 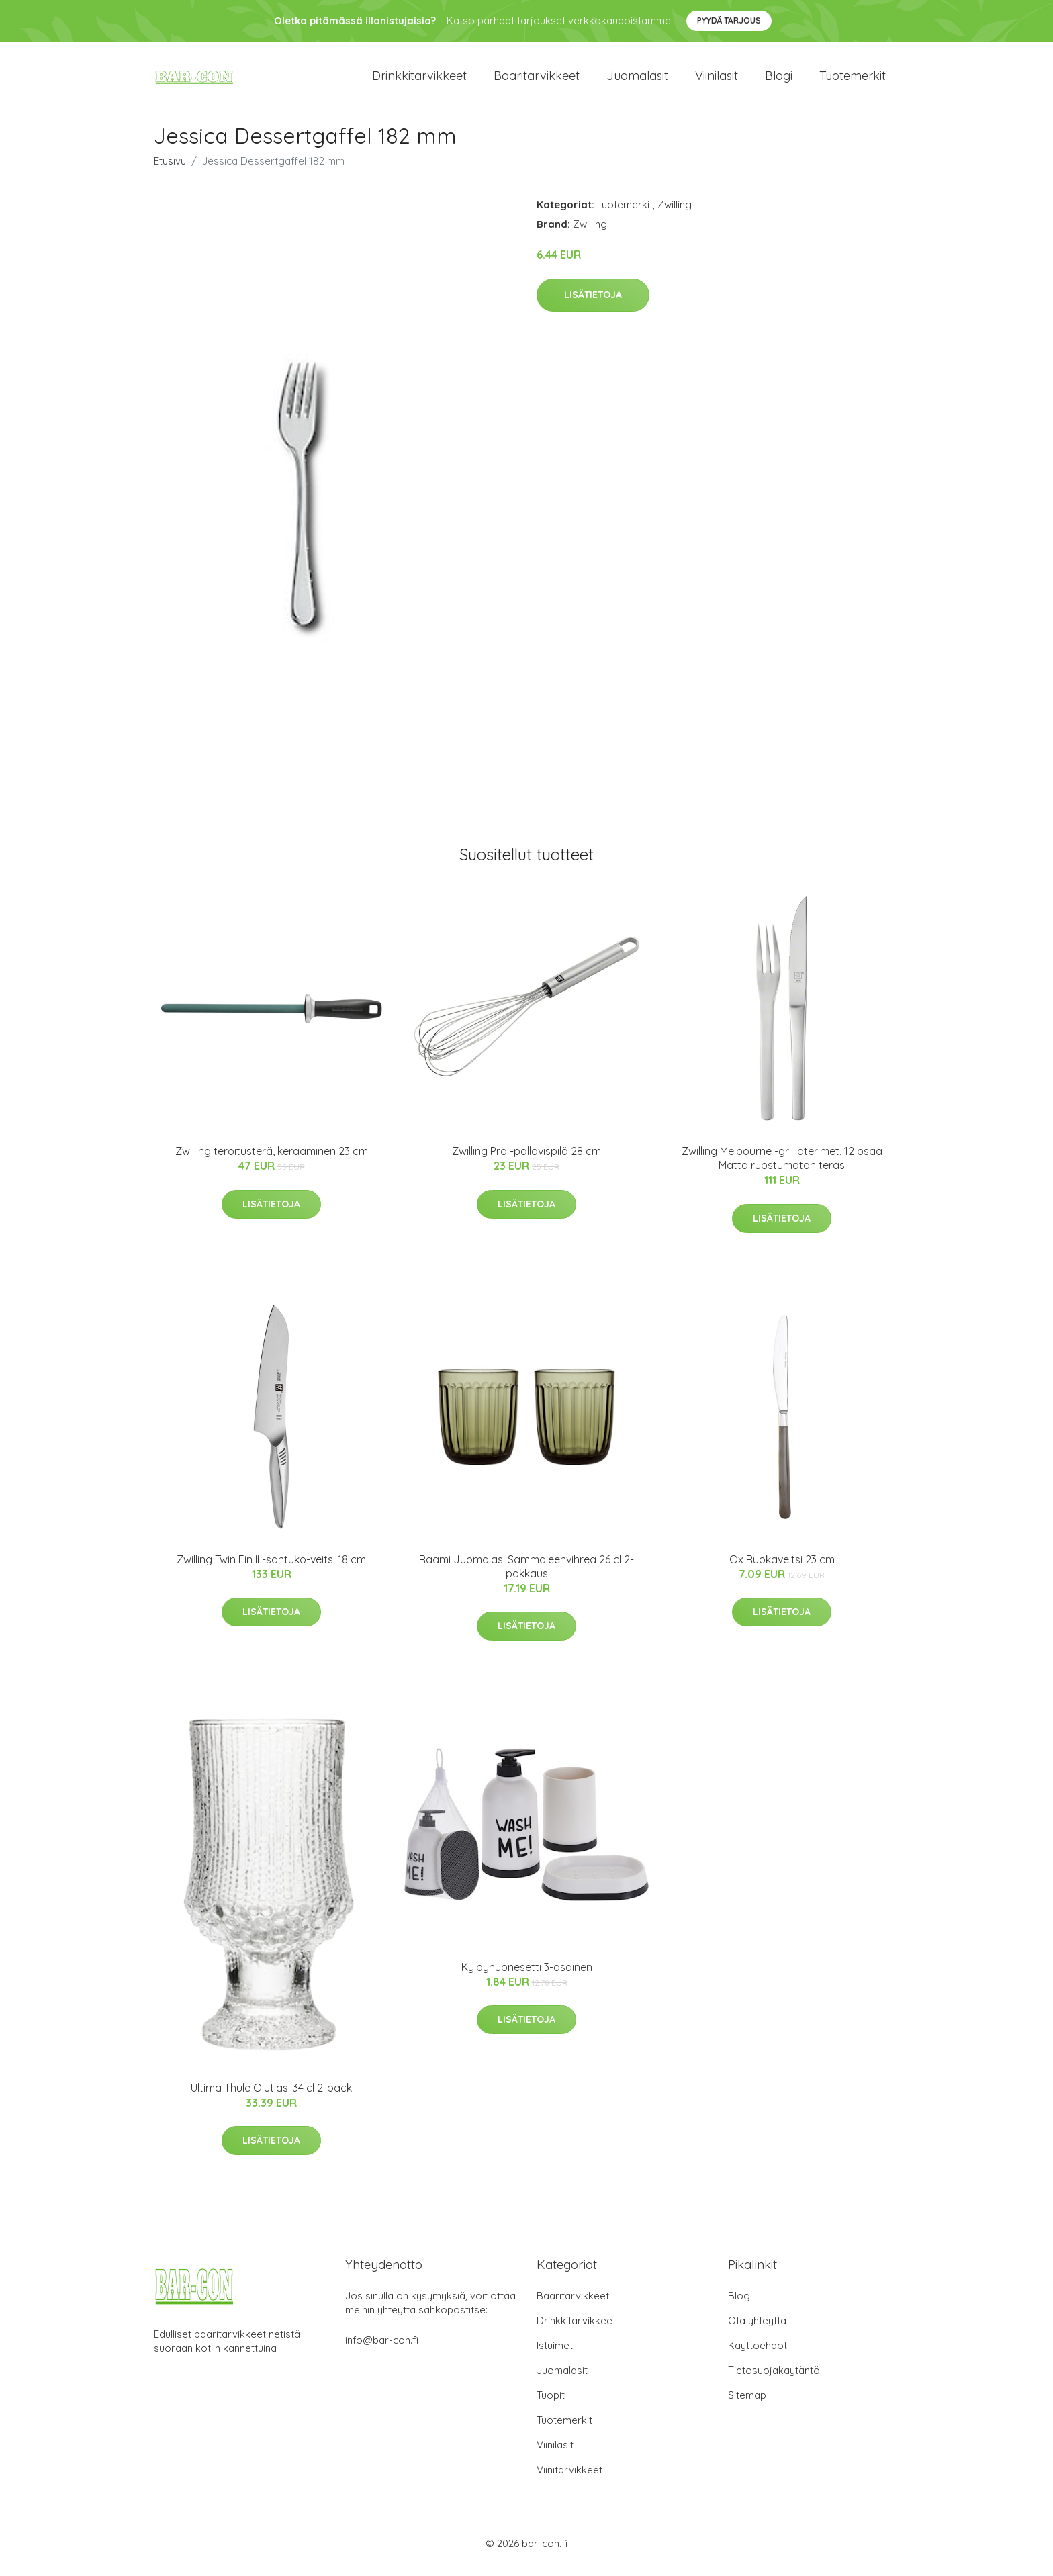 What do you see at coordinates (782, 1167) in the screenshot?
I see `Zwilling Melbourne -grilliaterimet, 12 osaa Matta ruostumaton teräs` at bounding box center [782, 1167].